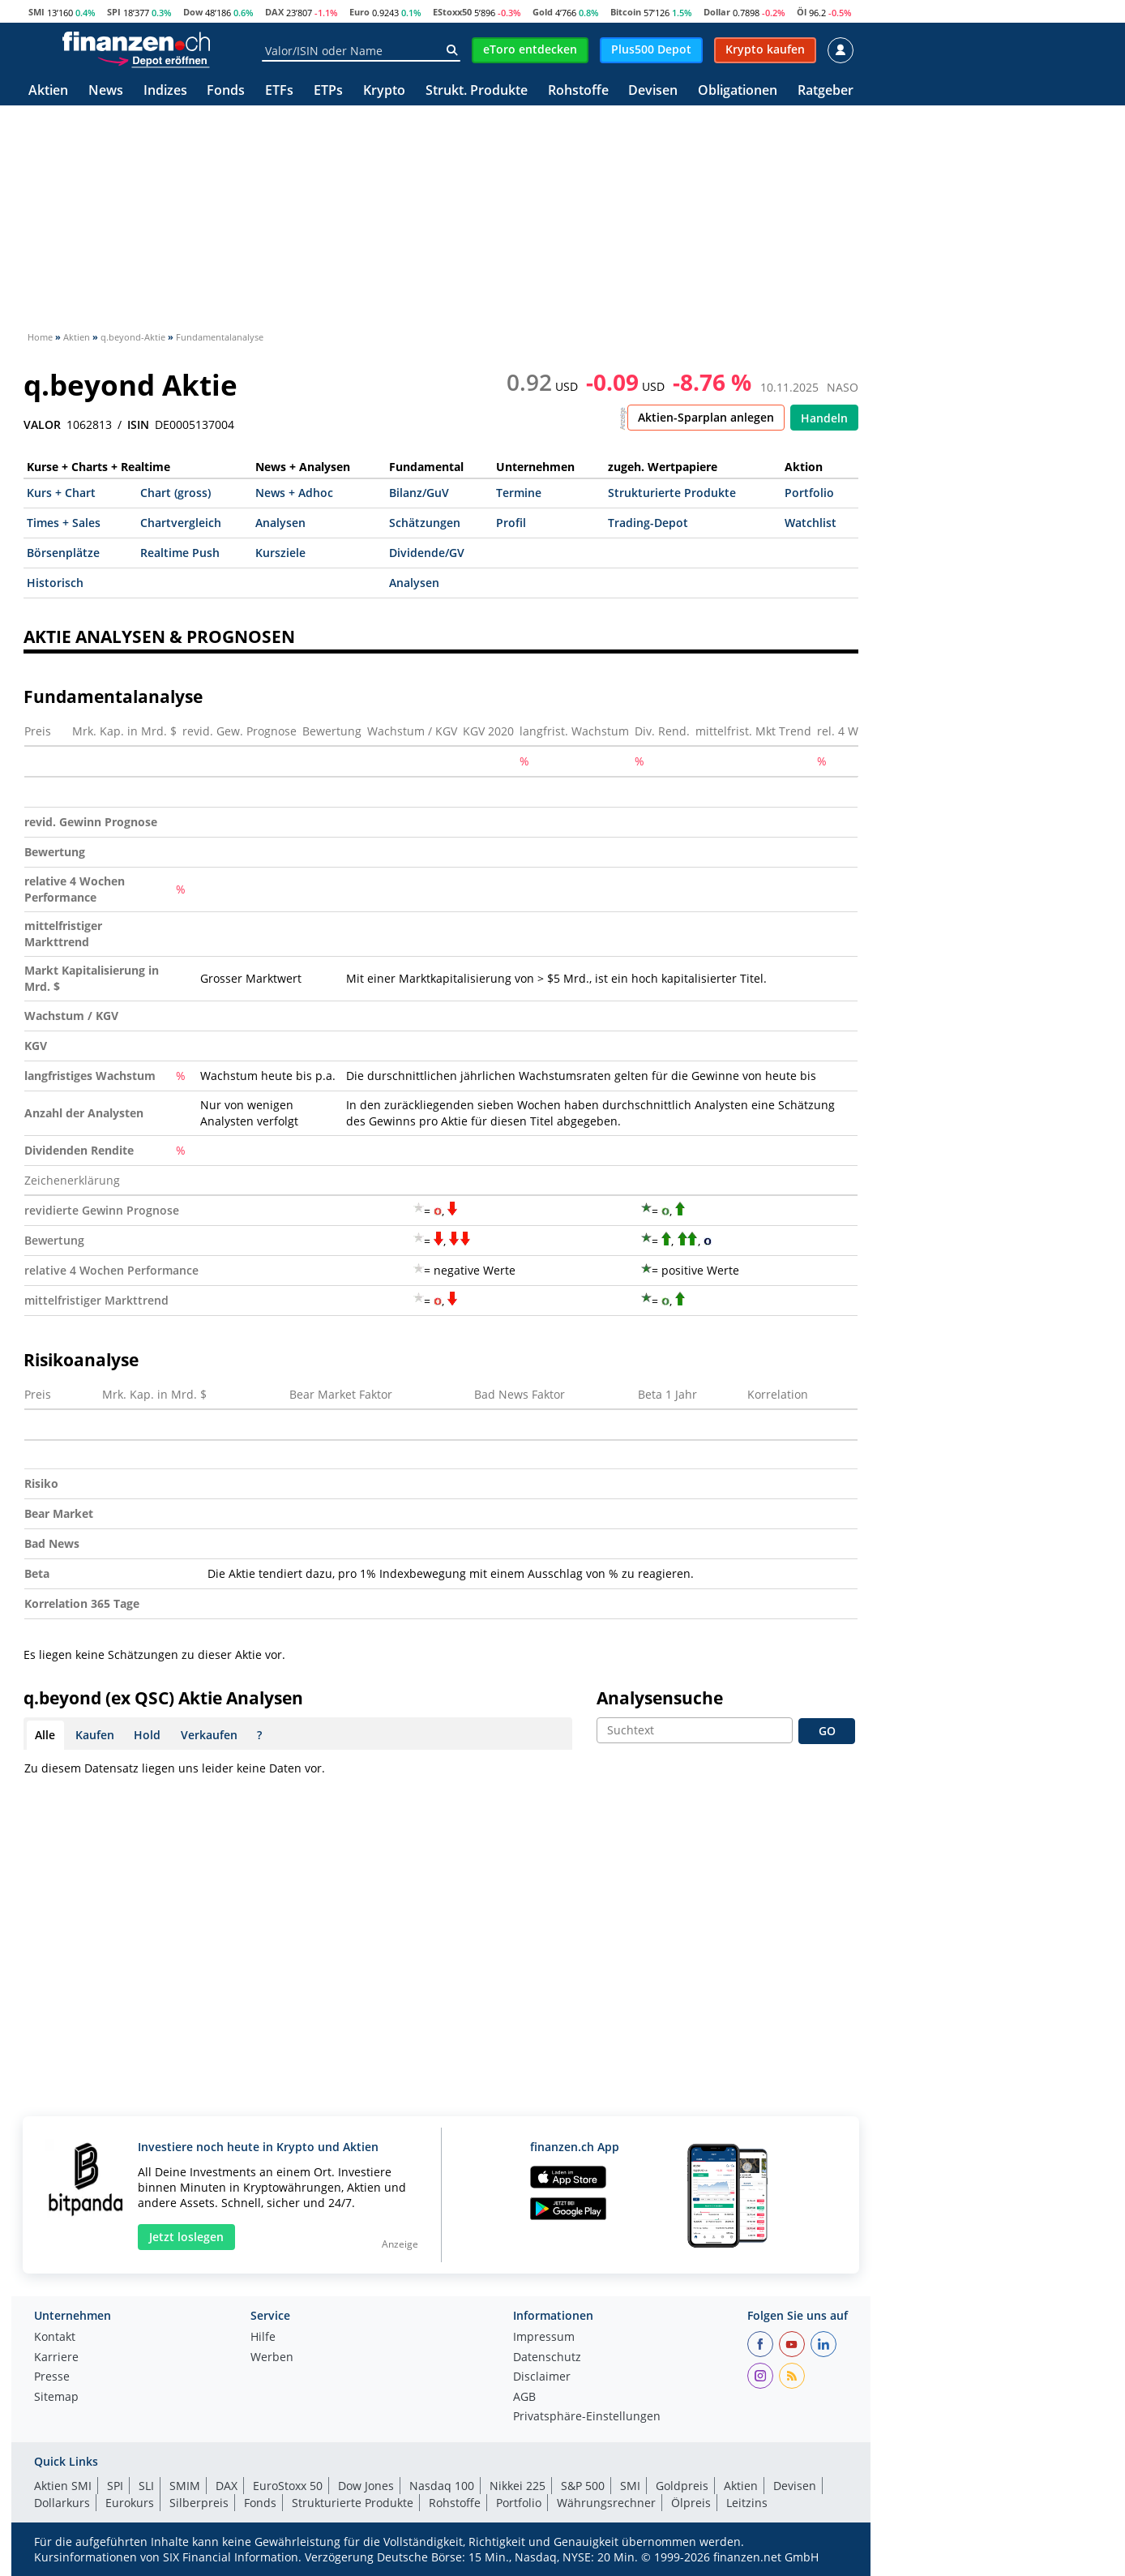  Describe the element at coordinates (184, 2485) in the screenshot. I see `SMIM` at that location.